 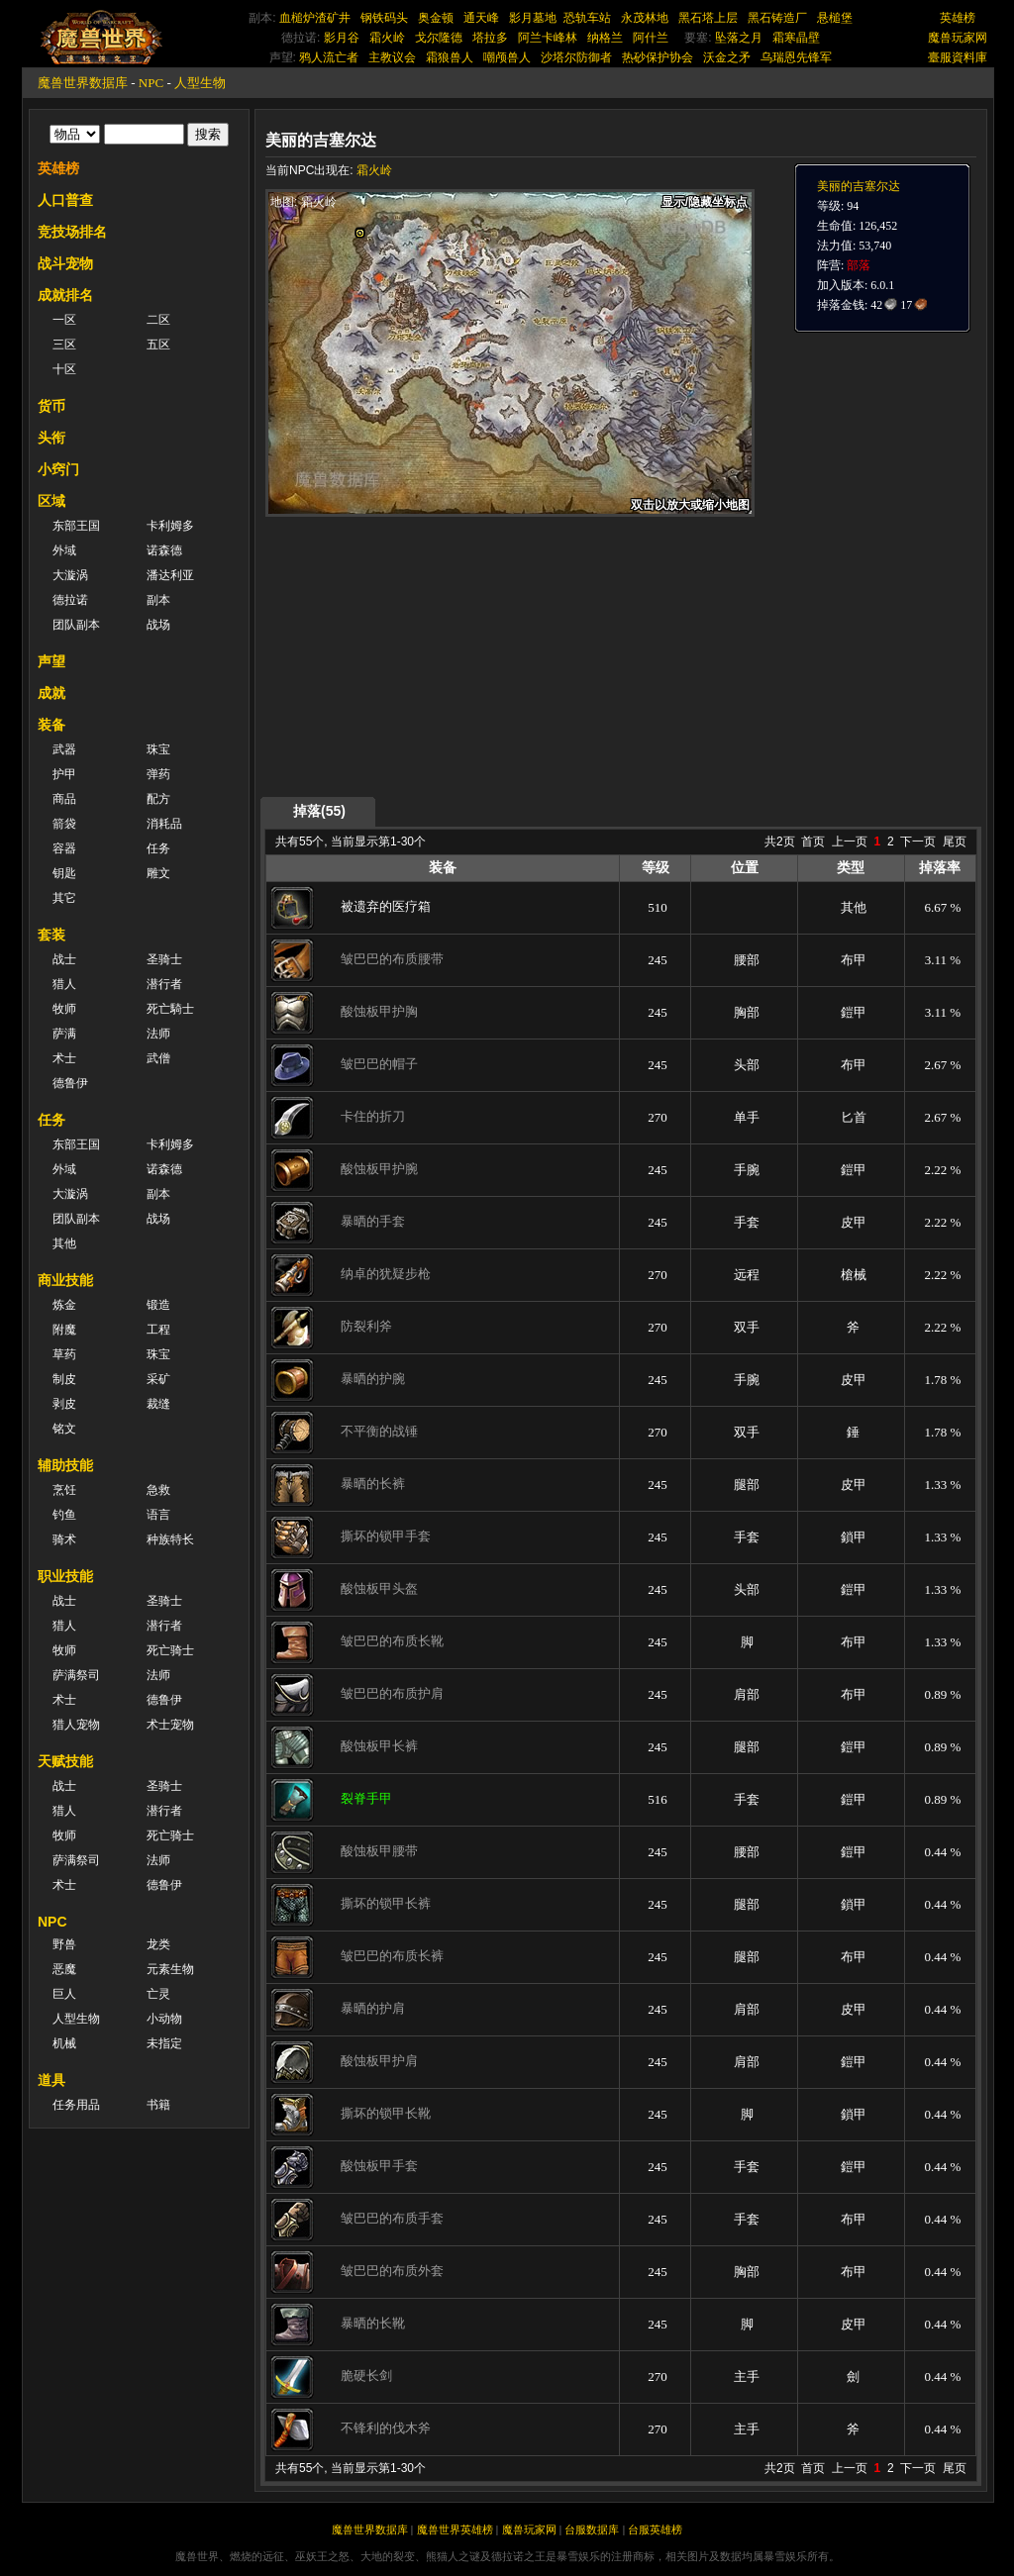 I want to click on 种族特长, so click(x=170, y=1539).